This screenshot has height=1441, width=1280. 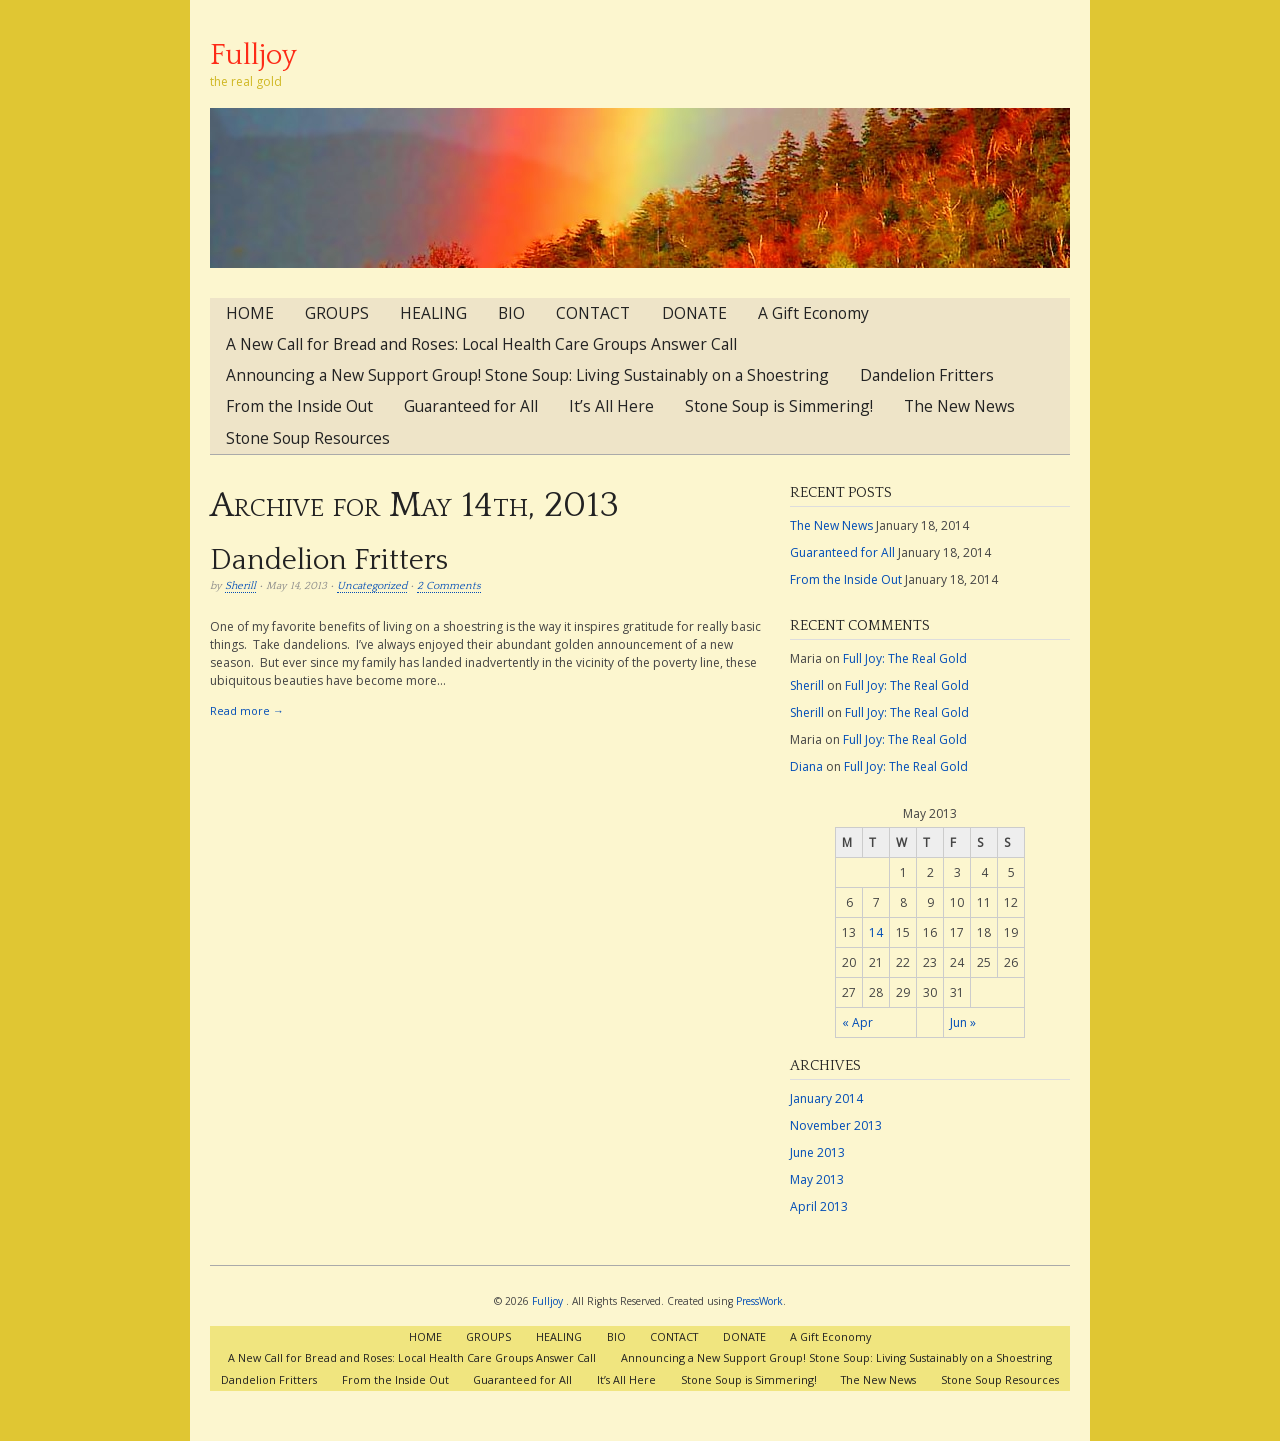 I want to click on GROUPS, so click(x=337, y=313).